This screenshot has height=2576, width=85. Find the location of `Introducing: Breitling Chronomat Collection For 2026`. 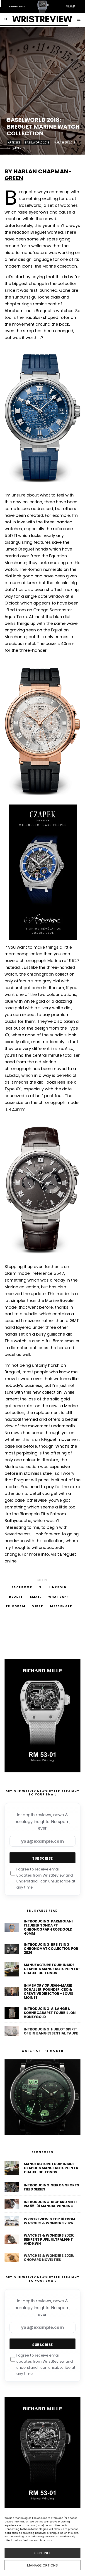

Introducing: Breitling Chronomat Collection For 2026 is located at coordinates (51, 1949).